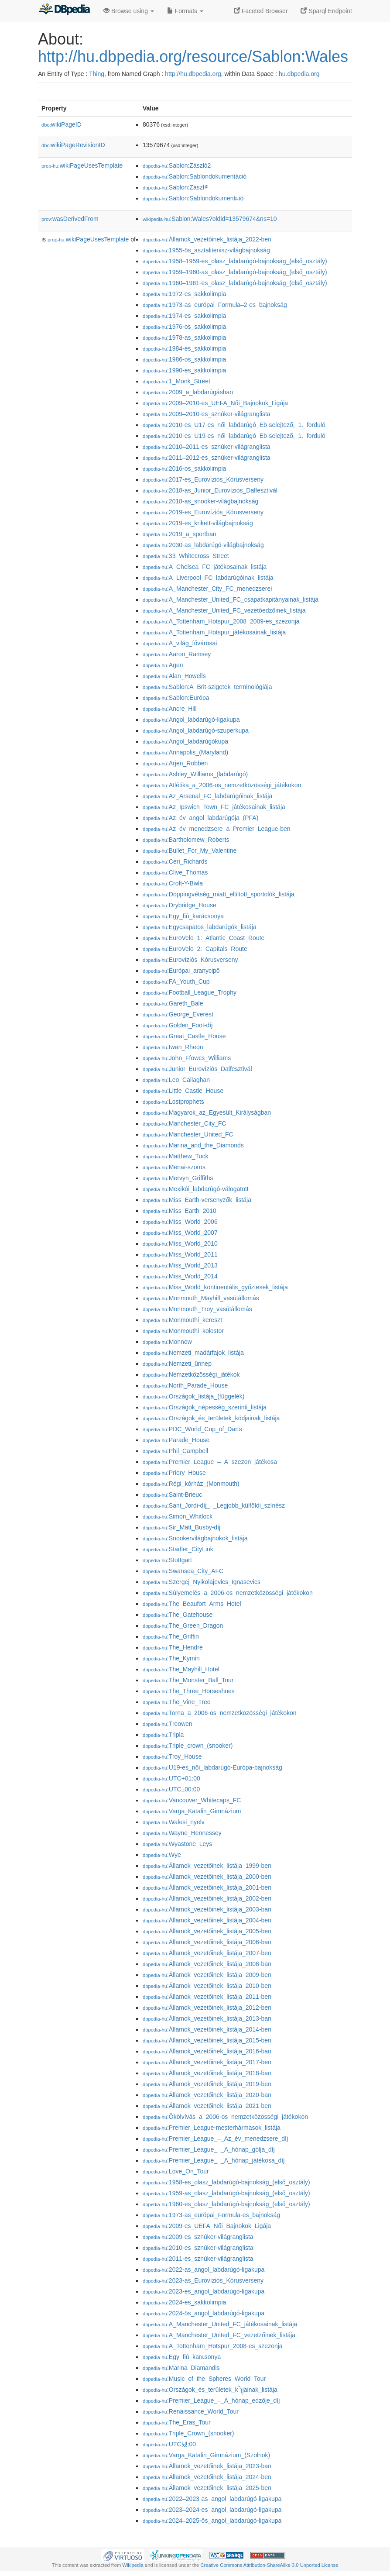 The width and height of the screenshot is (390, 2576). Describe the element at coordinates (189, 1690) in the screenshot. I see `:The_Three_Horseshoes` at that location.